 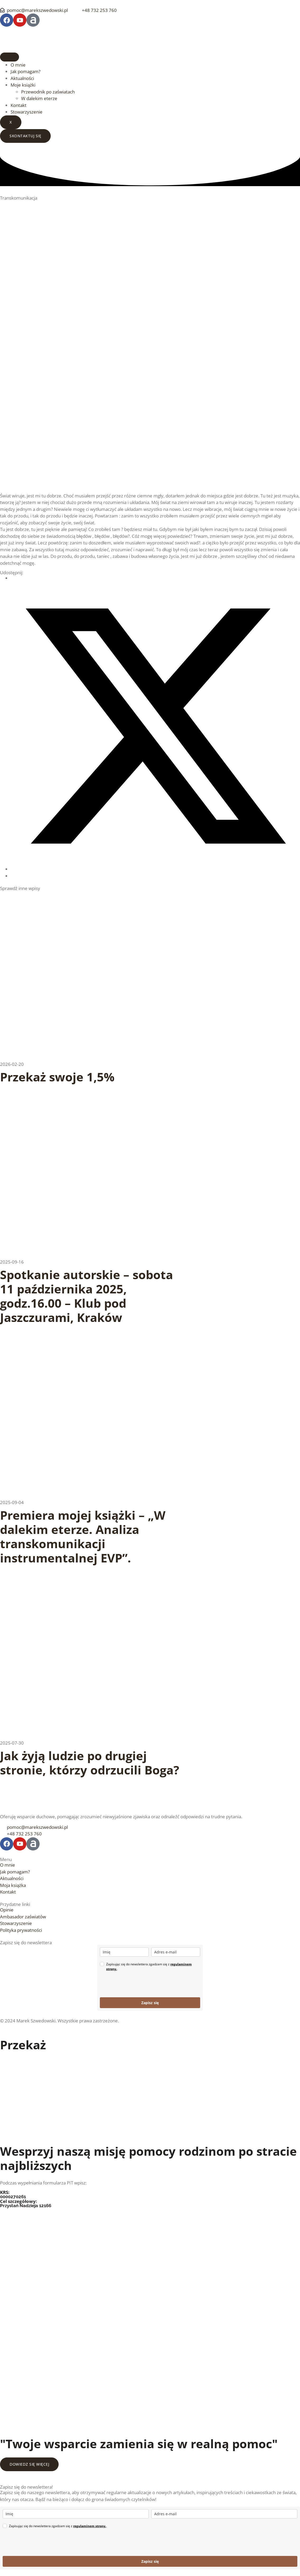 What do you see at coordinates (150, 2002) in the screenshot?
I see `Zapisz się` at bounding box center [150, 2002].